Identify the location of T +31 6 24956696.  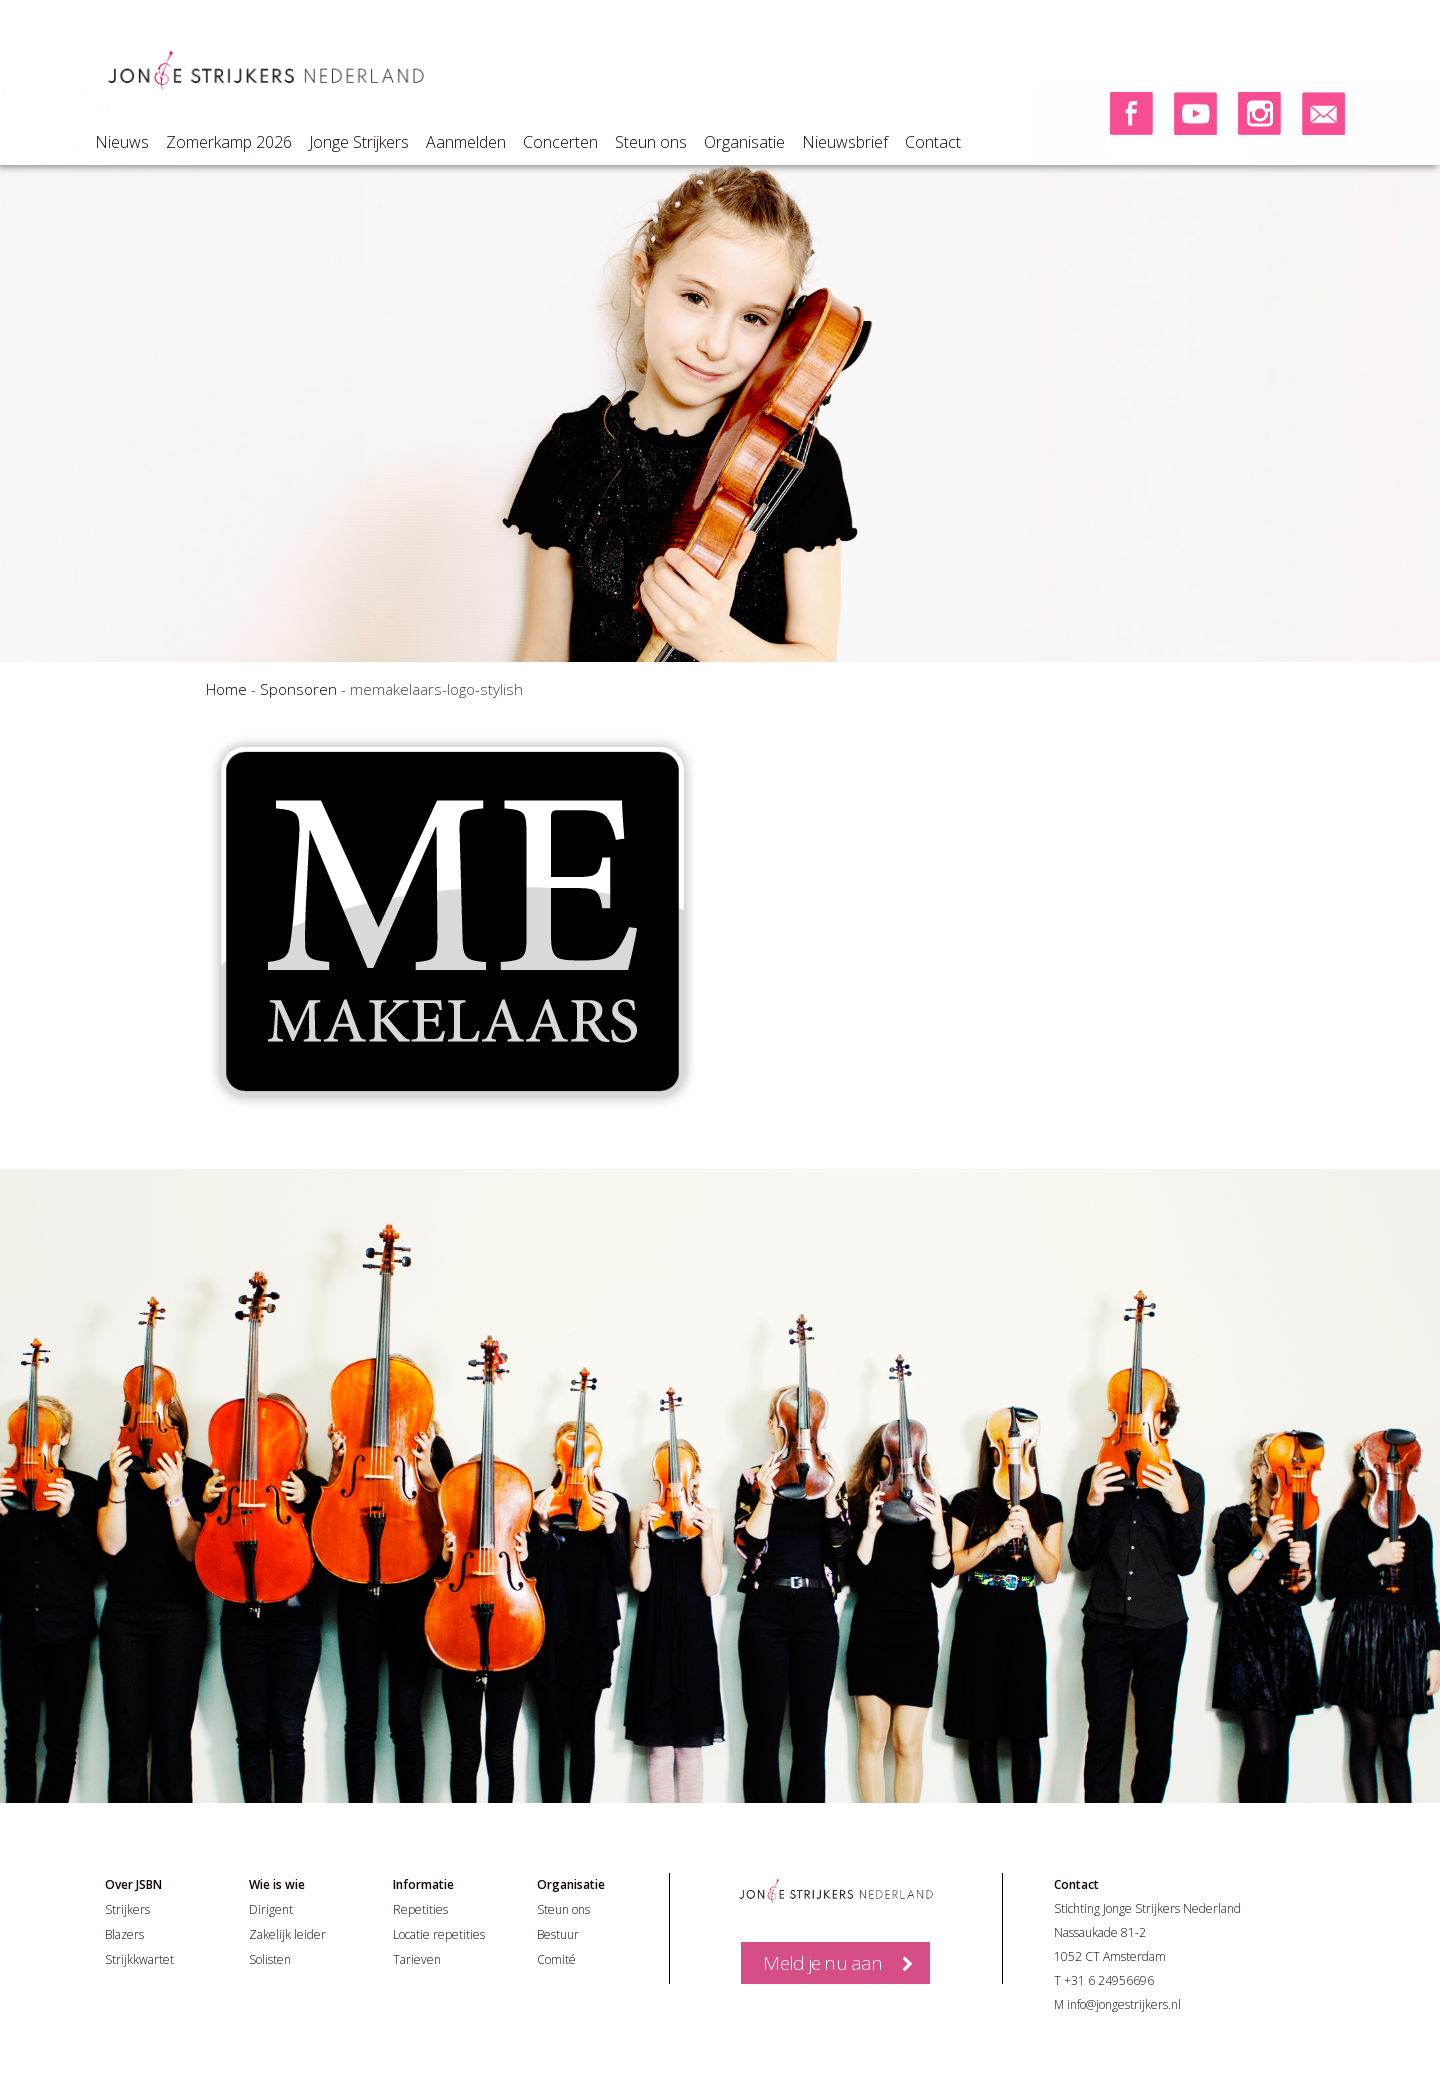
(1104, 1980).